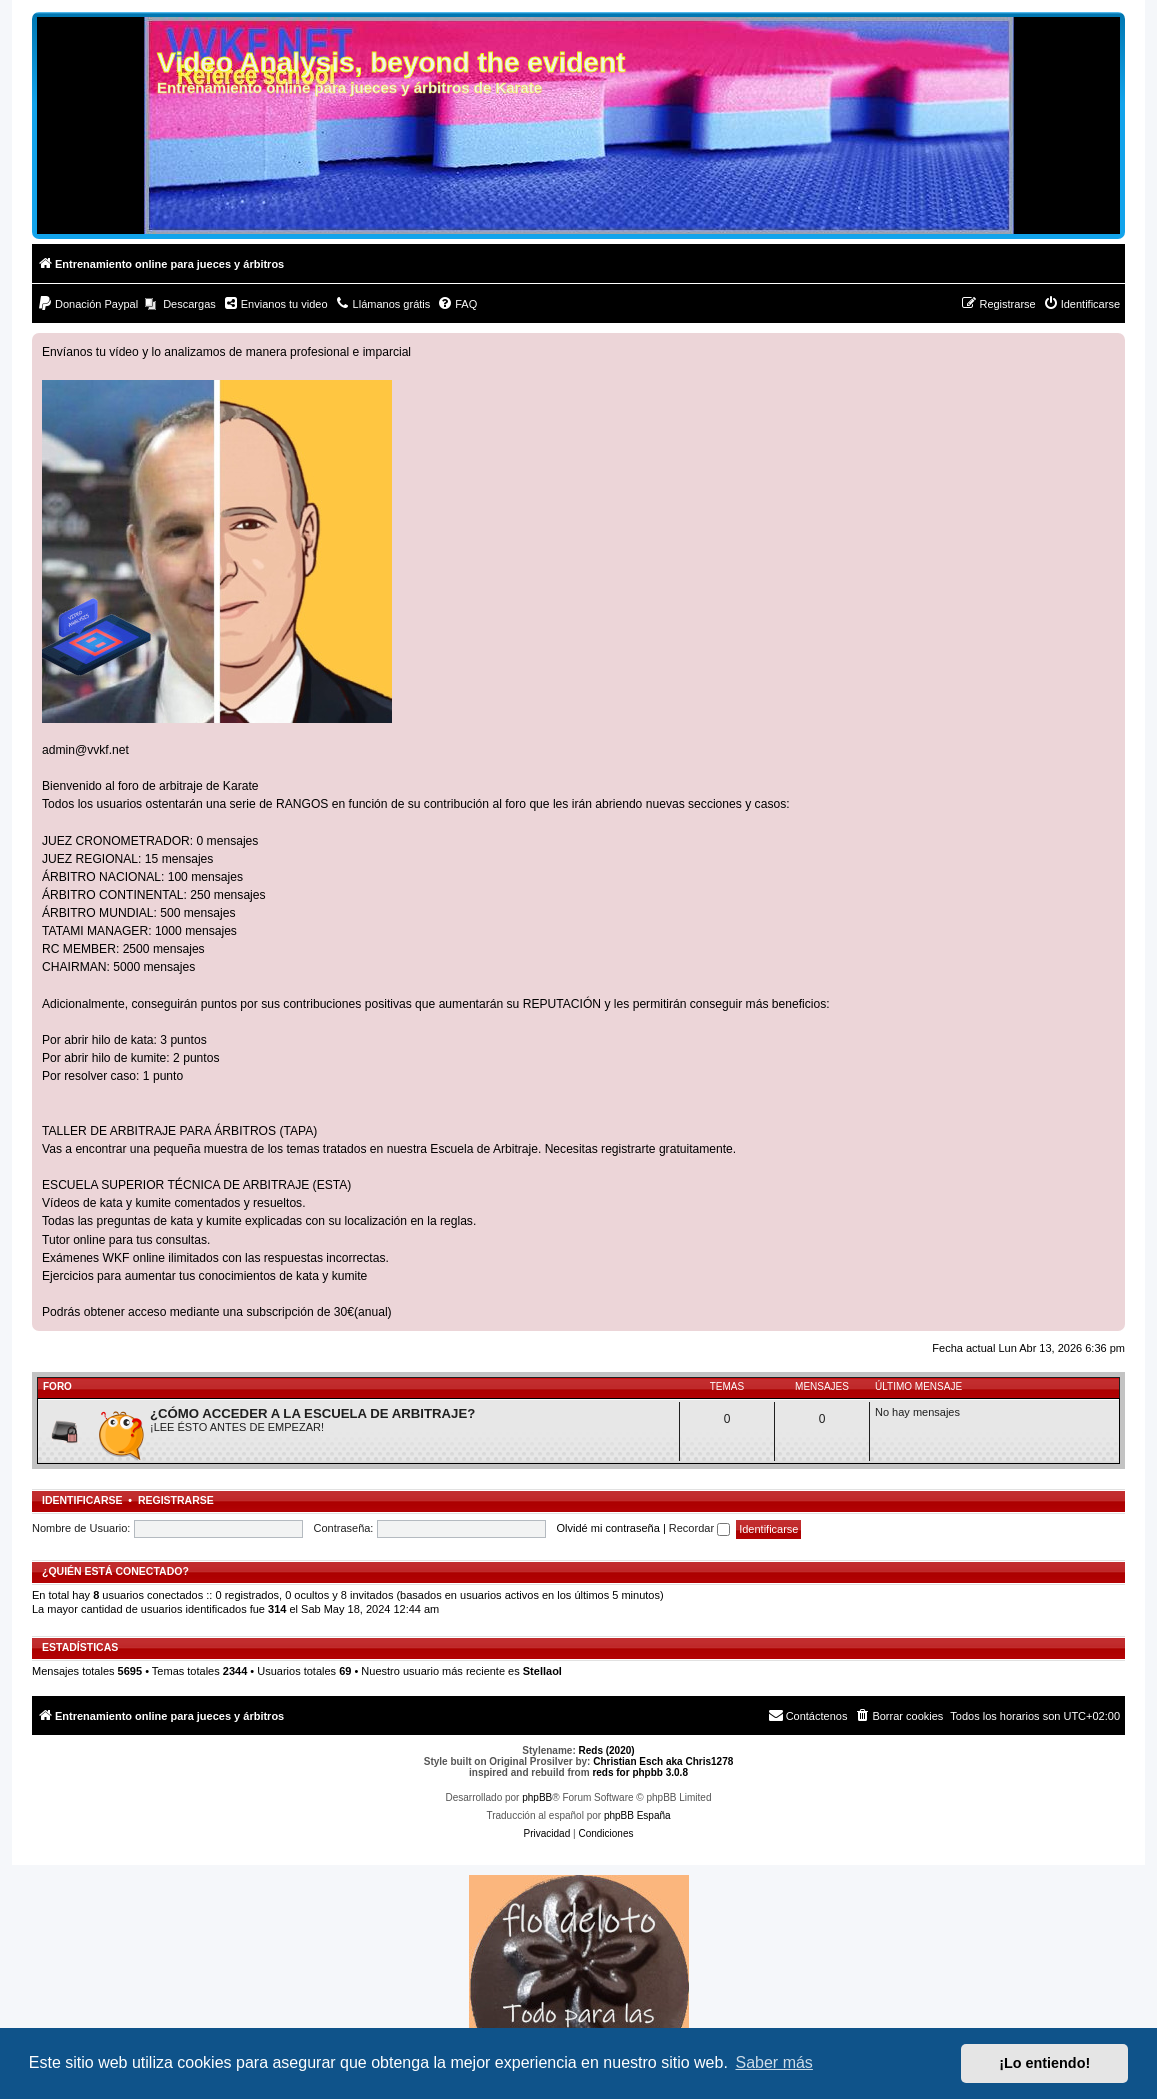 This screenshot has width=1157, height=2099. I want to click on Stellaol, so click(542, 1671).